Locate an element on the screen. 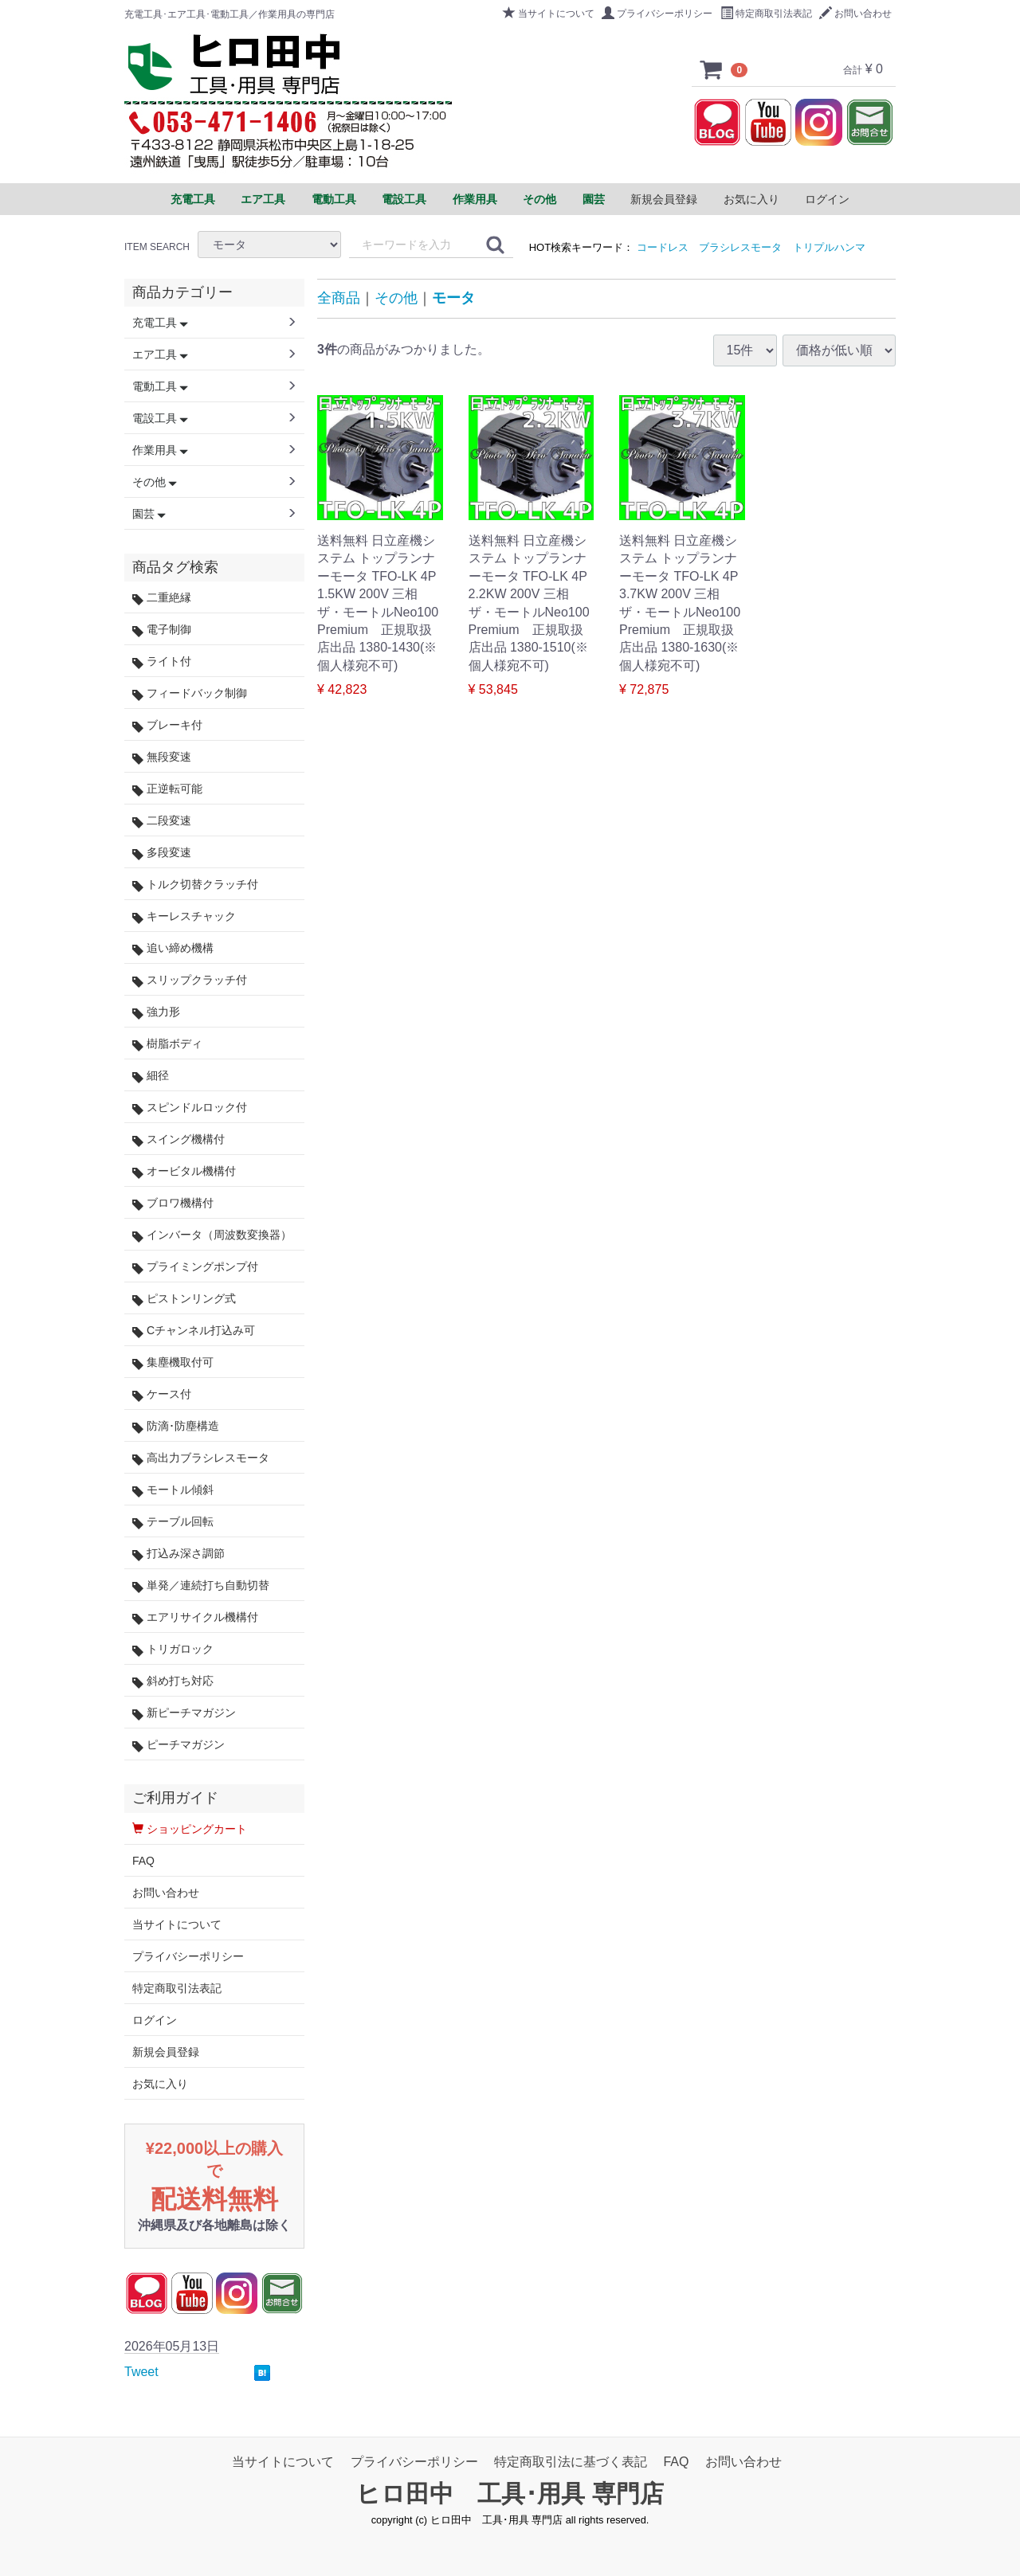 The width and height of the screenshot is (1020, 2576). 追い締め機構 is located at coordinates (173, 948).